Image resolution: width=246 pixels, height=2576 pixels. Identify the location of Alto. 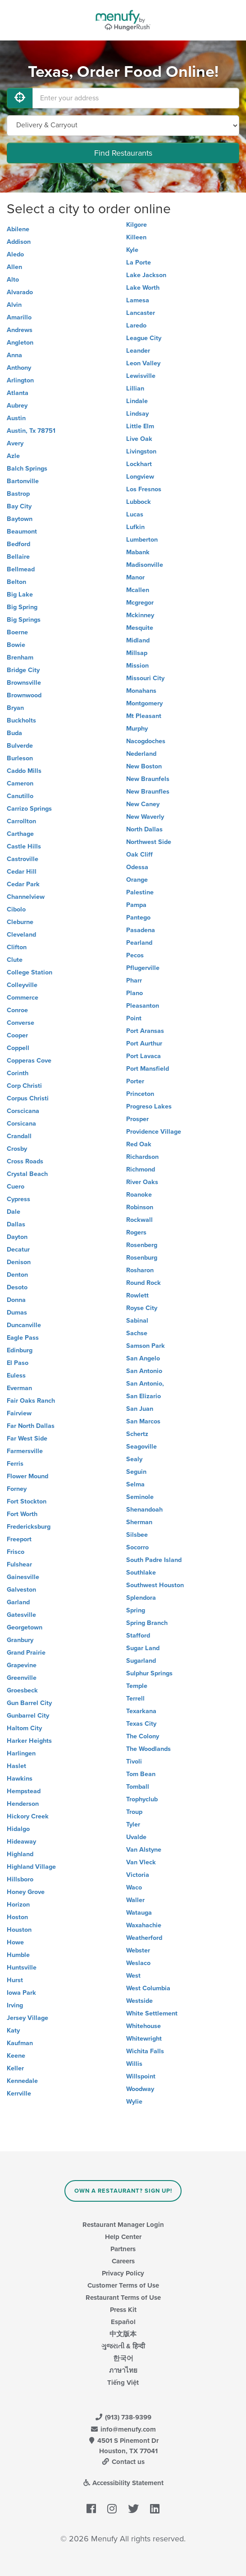
(13, 279).